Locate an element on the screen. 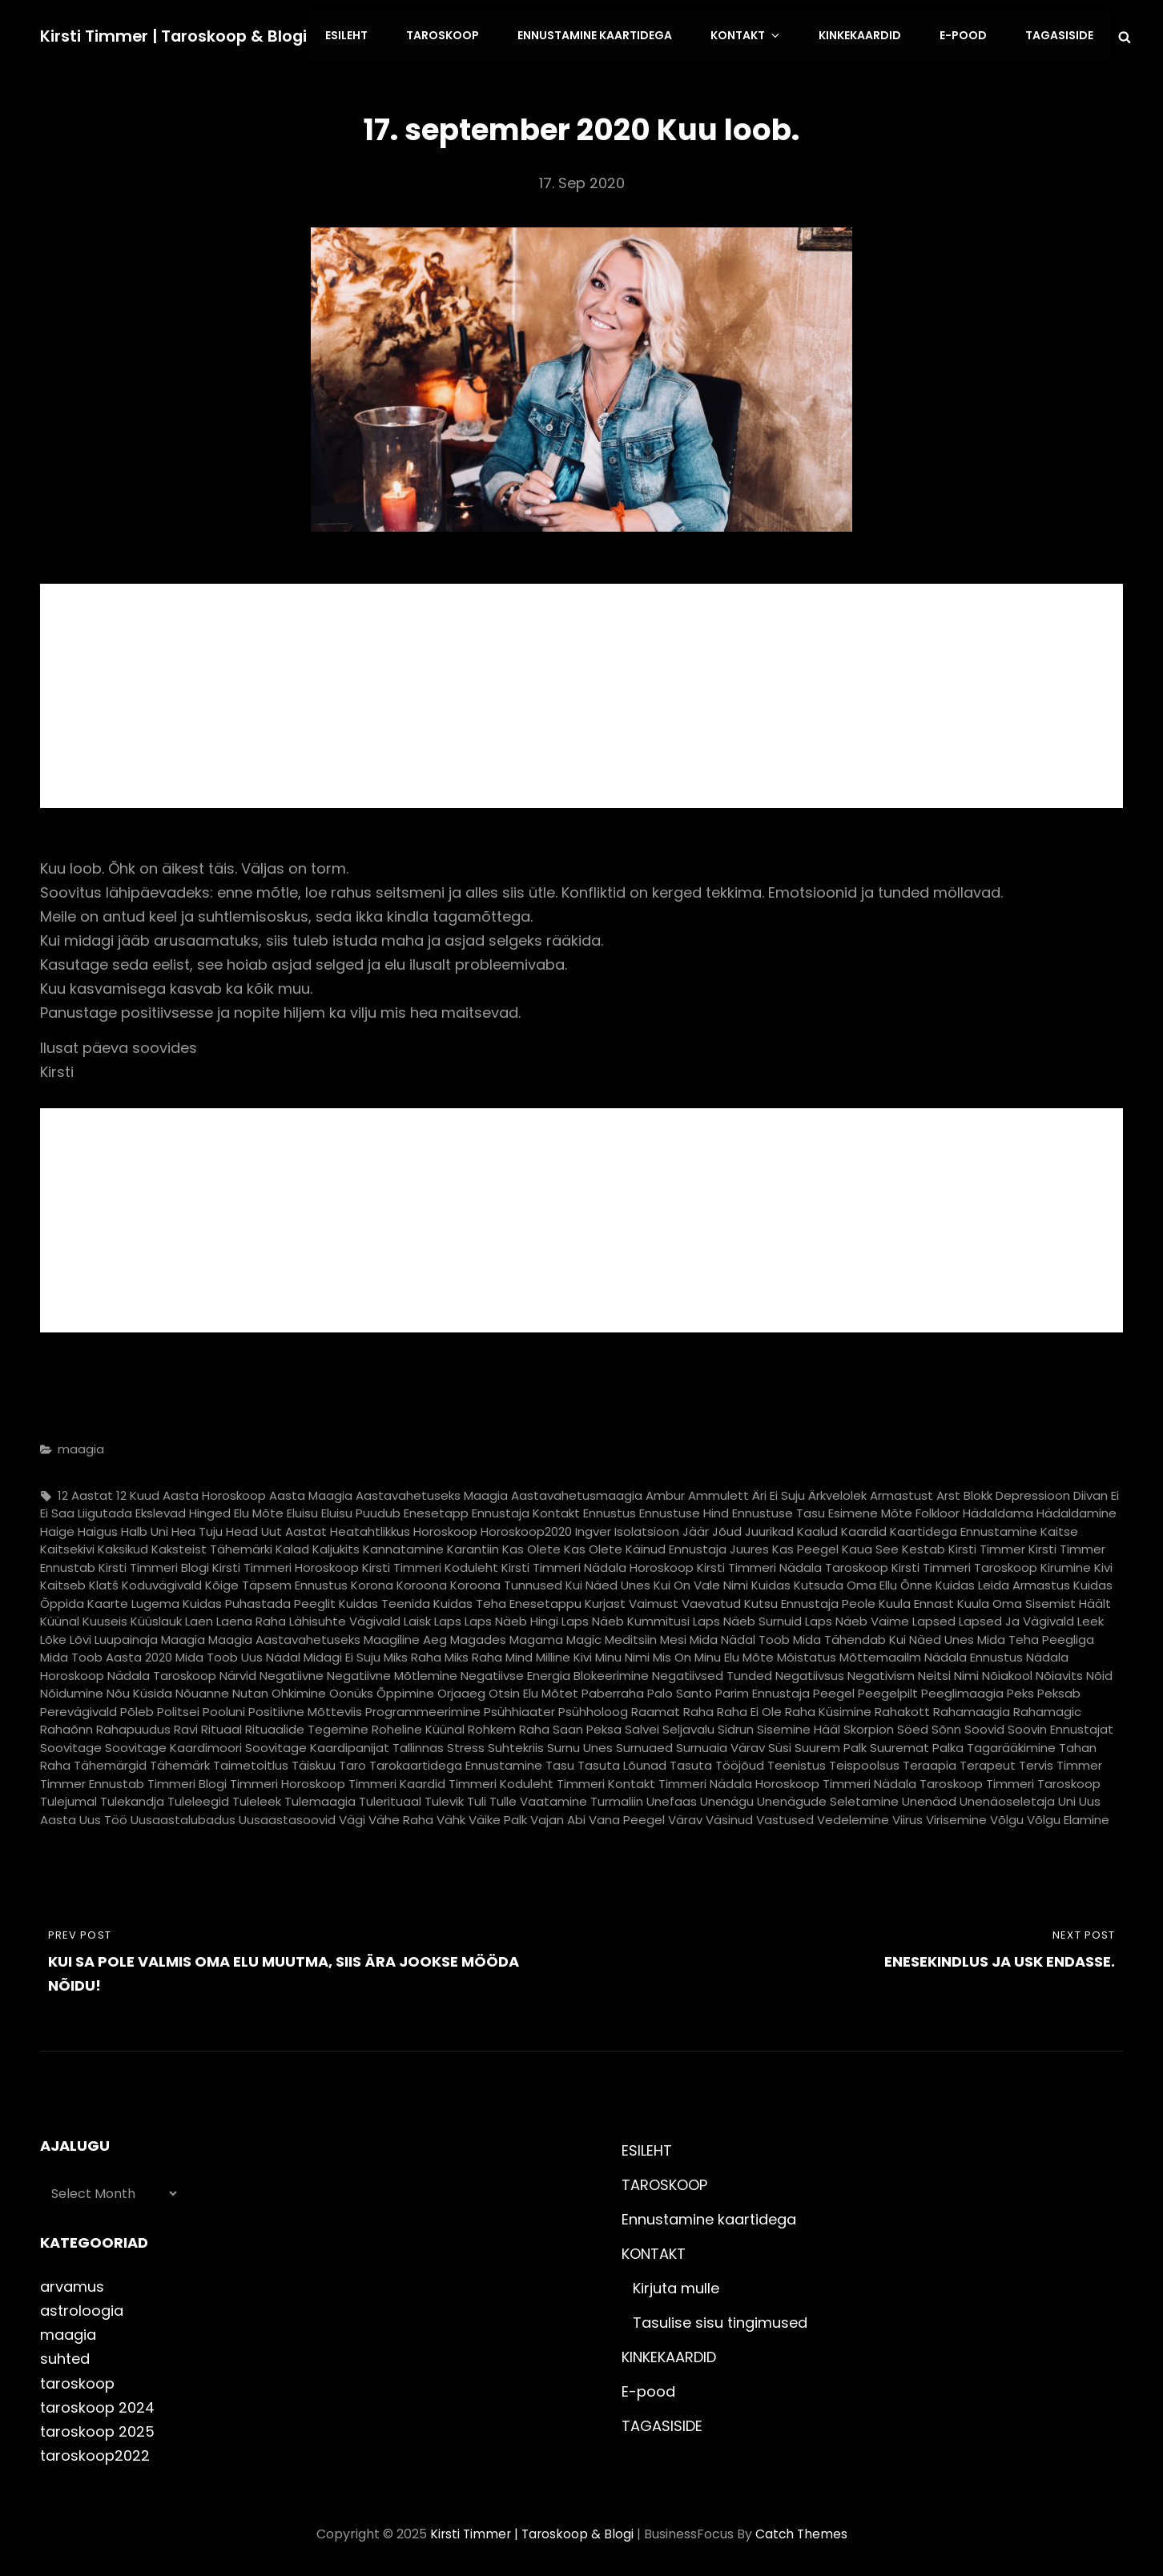  nutan is located at coordinates (250, 1690).